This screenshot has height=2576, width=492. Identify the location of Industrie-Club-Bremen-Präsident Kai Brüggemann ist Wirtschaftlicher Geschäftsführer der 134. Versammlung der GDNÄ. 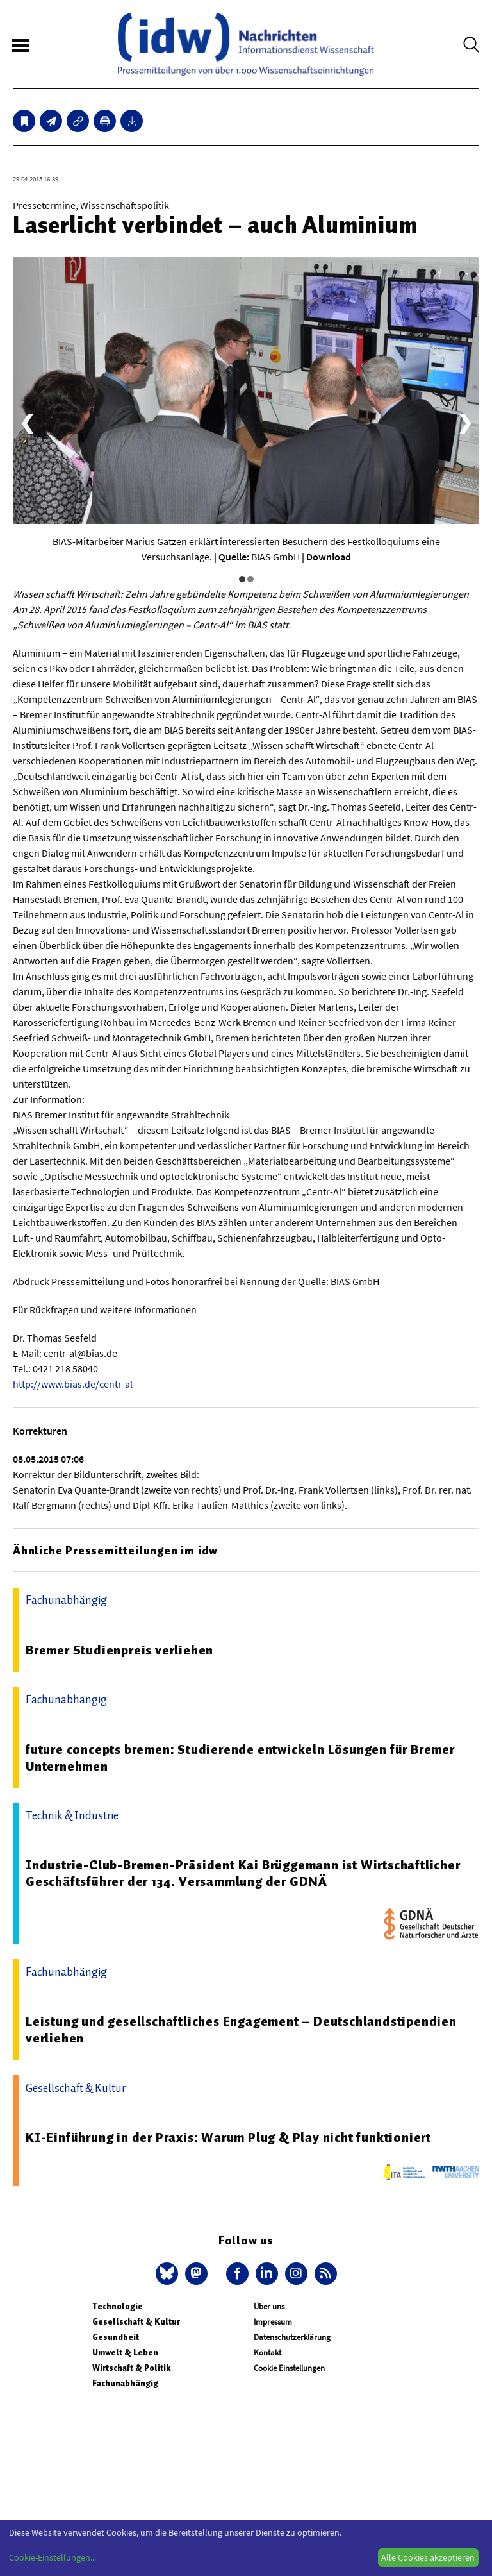
(243, 1873).